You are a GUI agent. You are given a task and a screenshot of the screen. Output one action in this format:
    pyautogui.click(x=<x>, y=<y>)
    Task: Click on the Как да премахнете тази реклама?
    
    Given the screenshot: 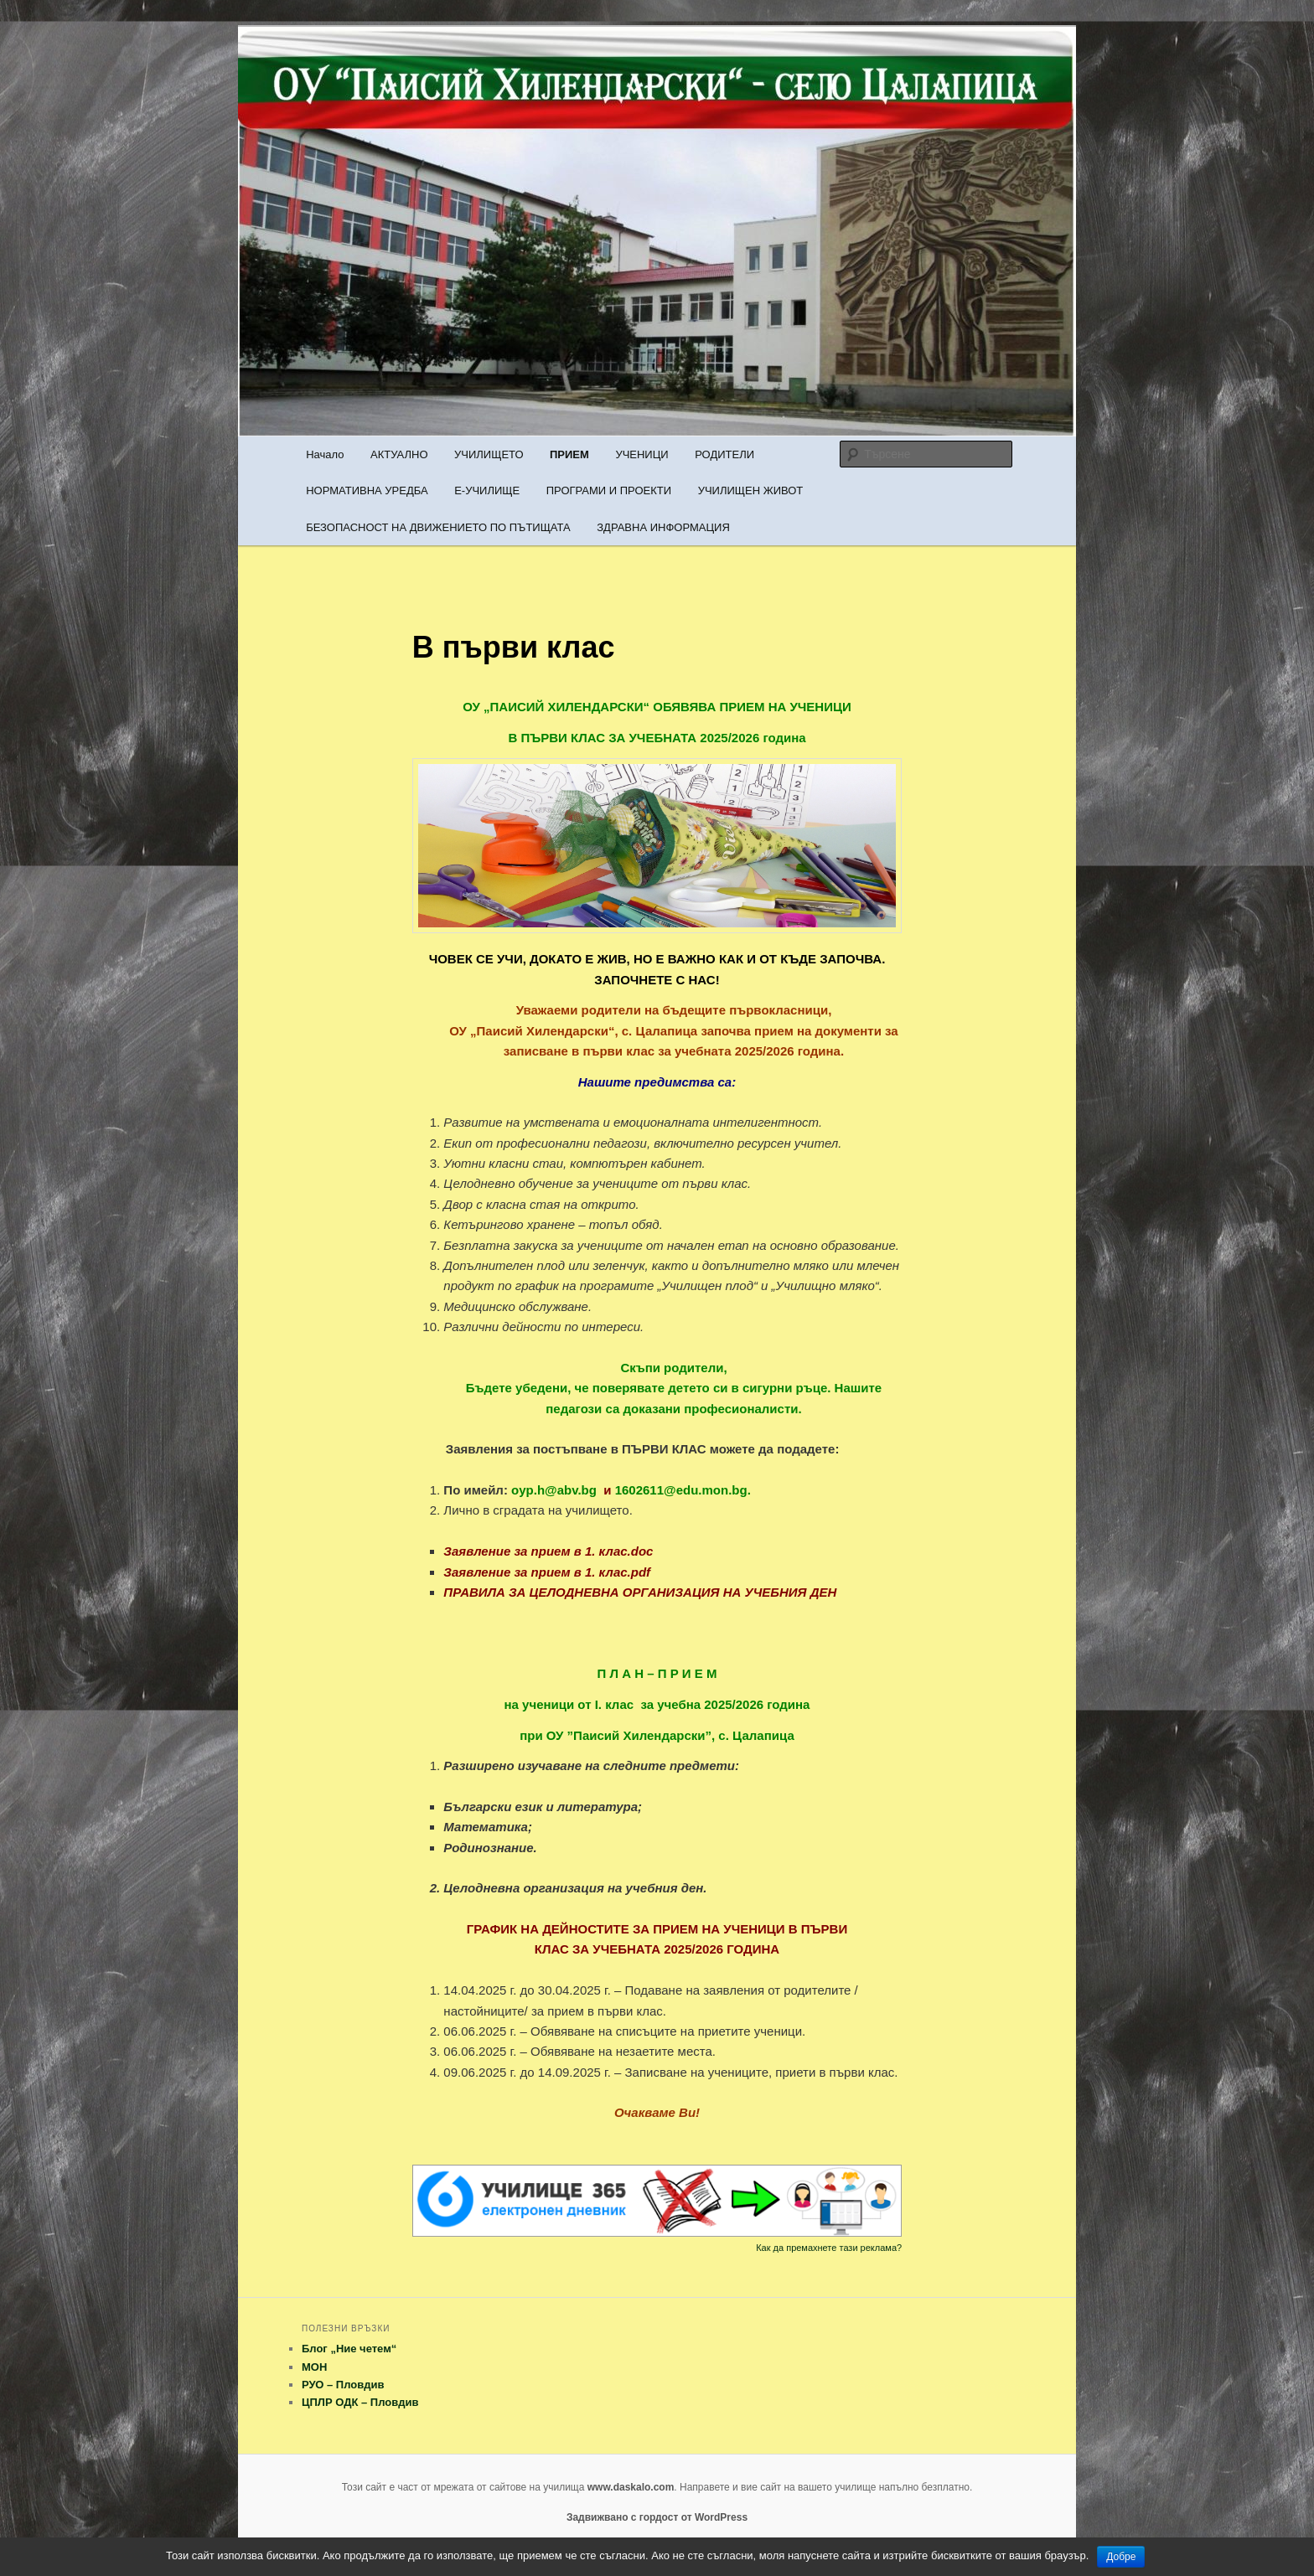 What is the action you would take?
    pyautogui.click(x=829, y=2248)
    